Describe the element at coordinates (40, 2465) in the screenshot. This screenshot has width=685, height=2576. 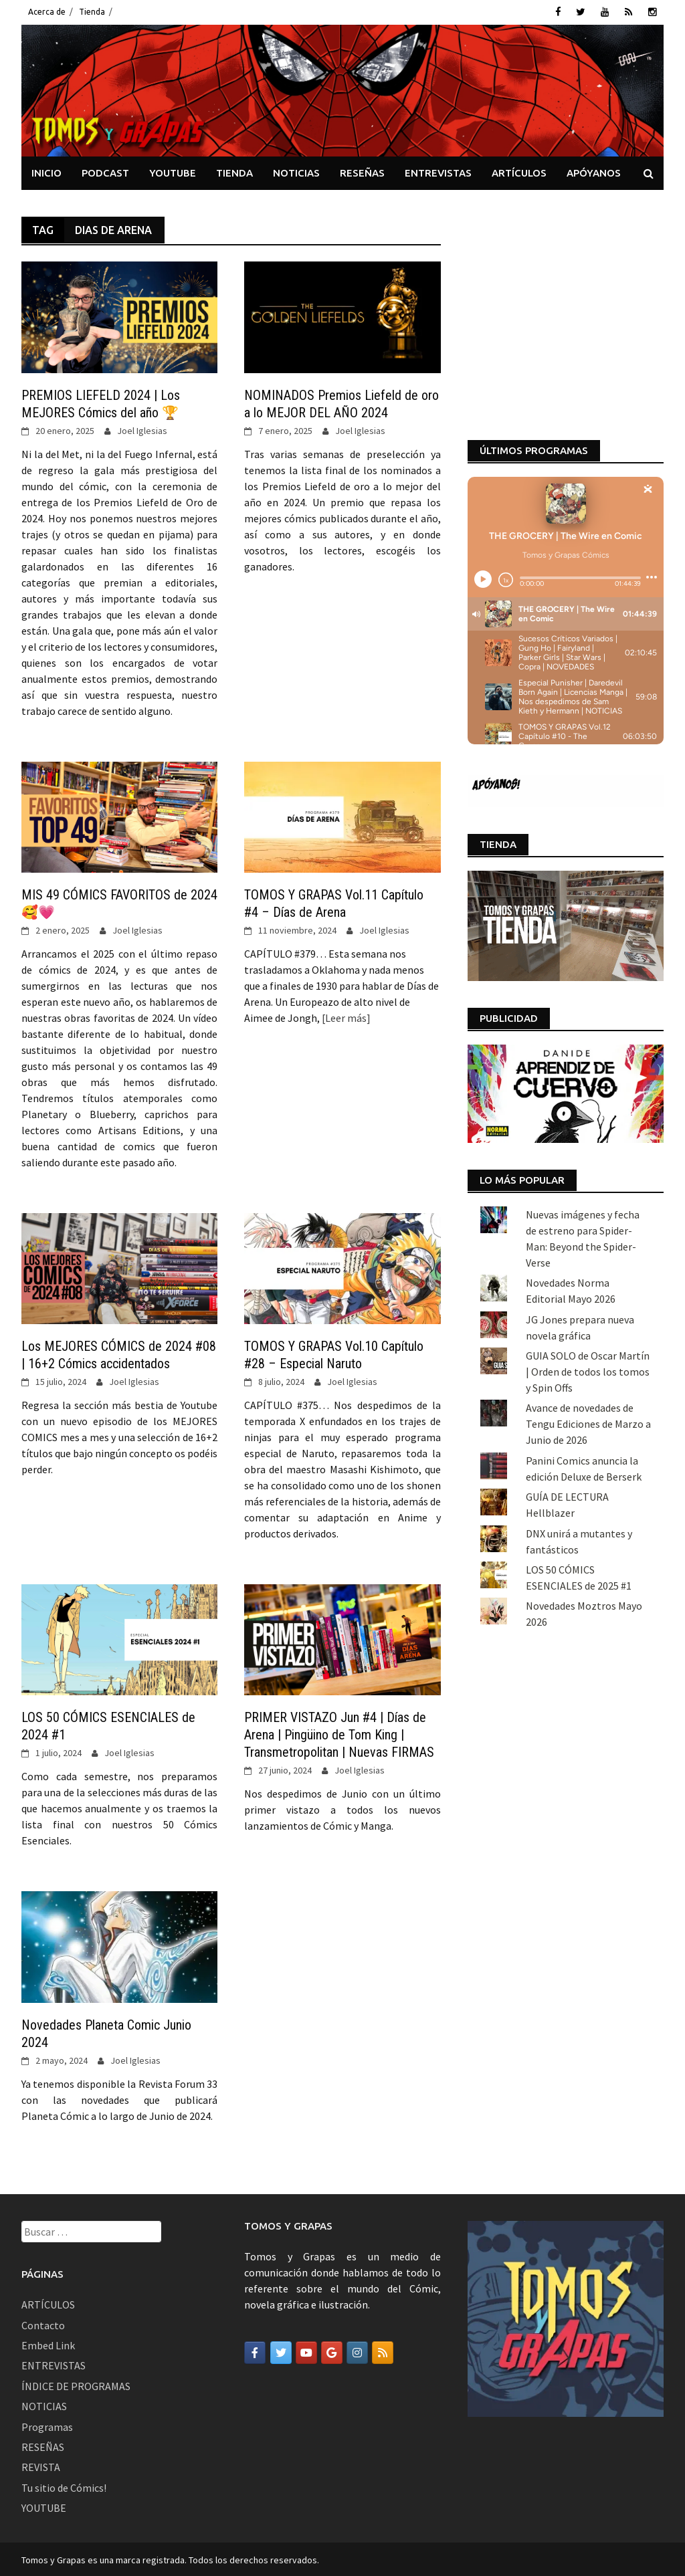
I see `REVISTA` at that location.